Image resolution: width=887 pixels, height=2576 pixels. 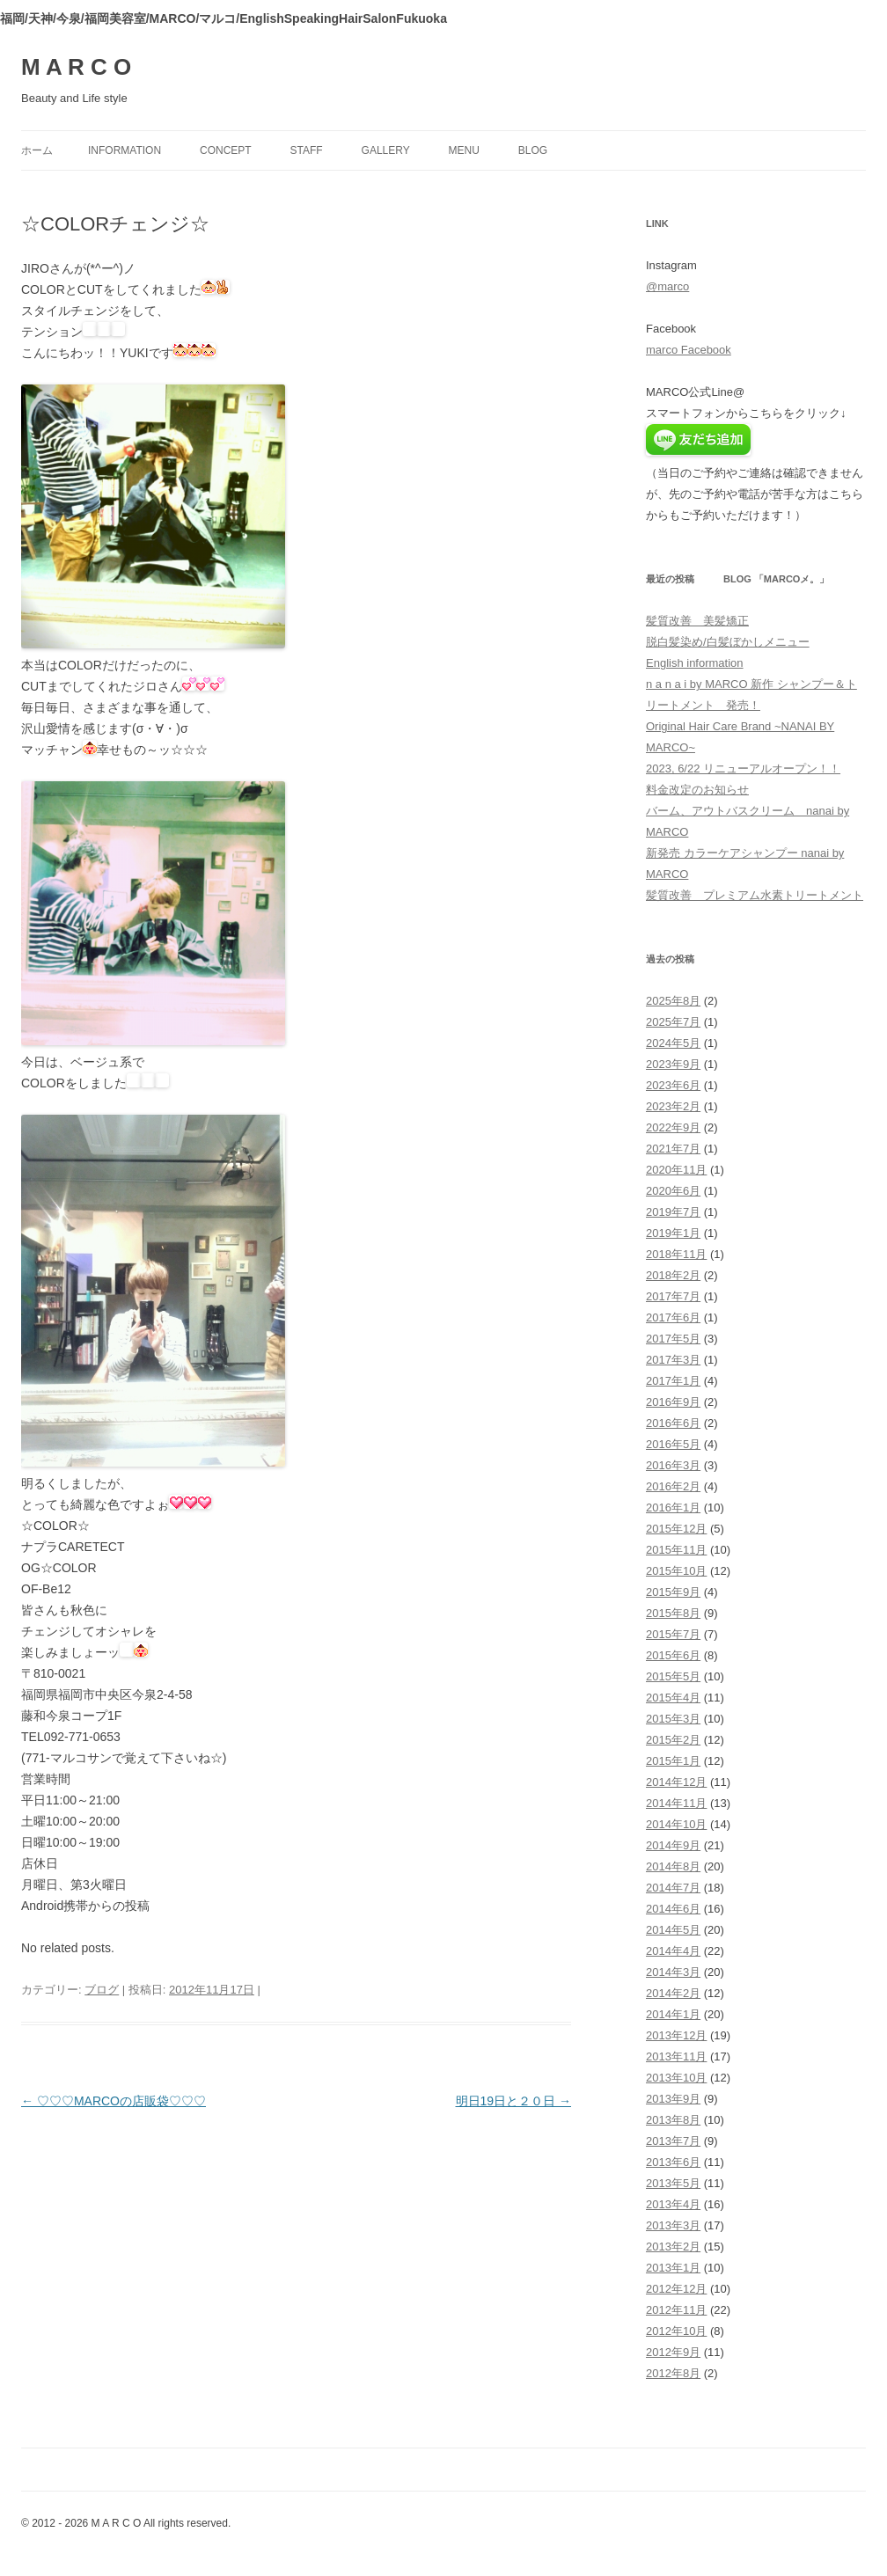 I want to click on 2017年1月, so click(x=673, y=1380).